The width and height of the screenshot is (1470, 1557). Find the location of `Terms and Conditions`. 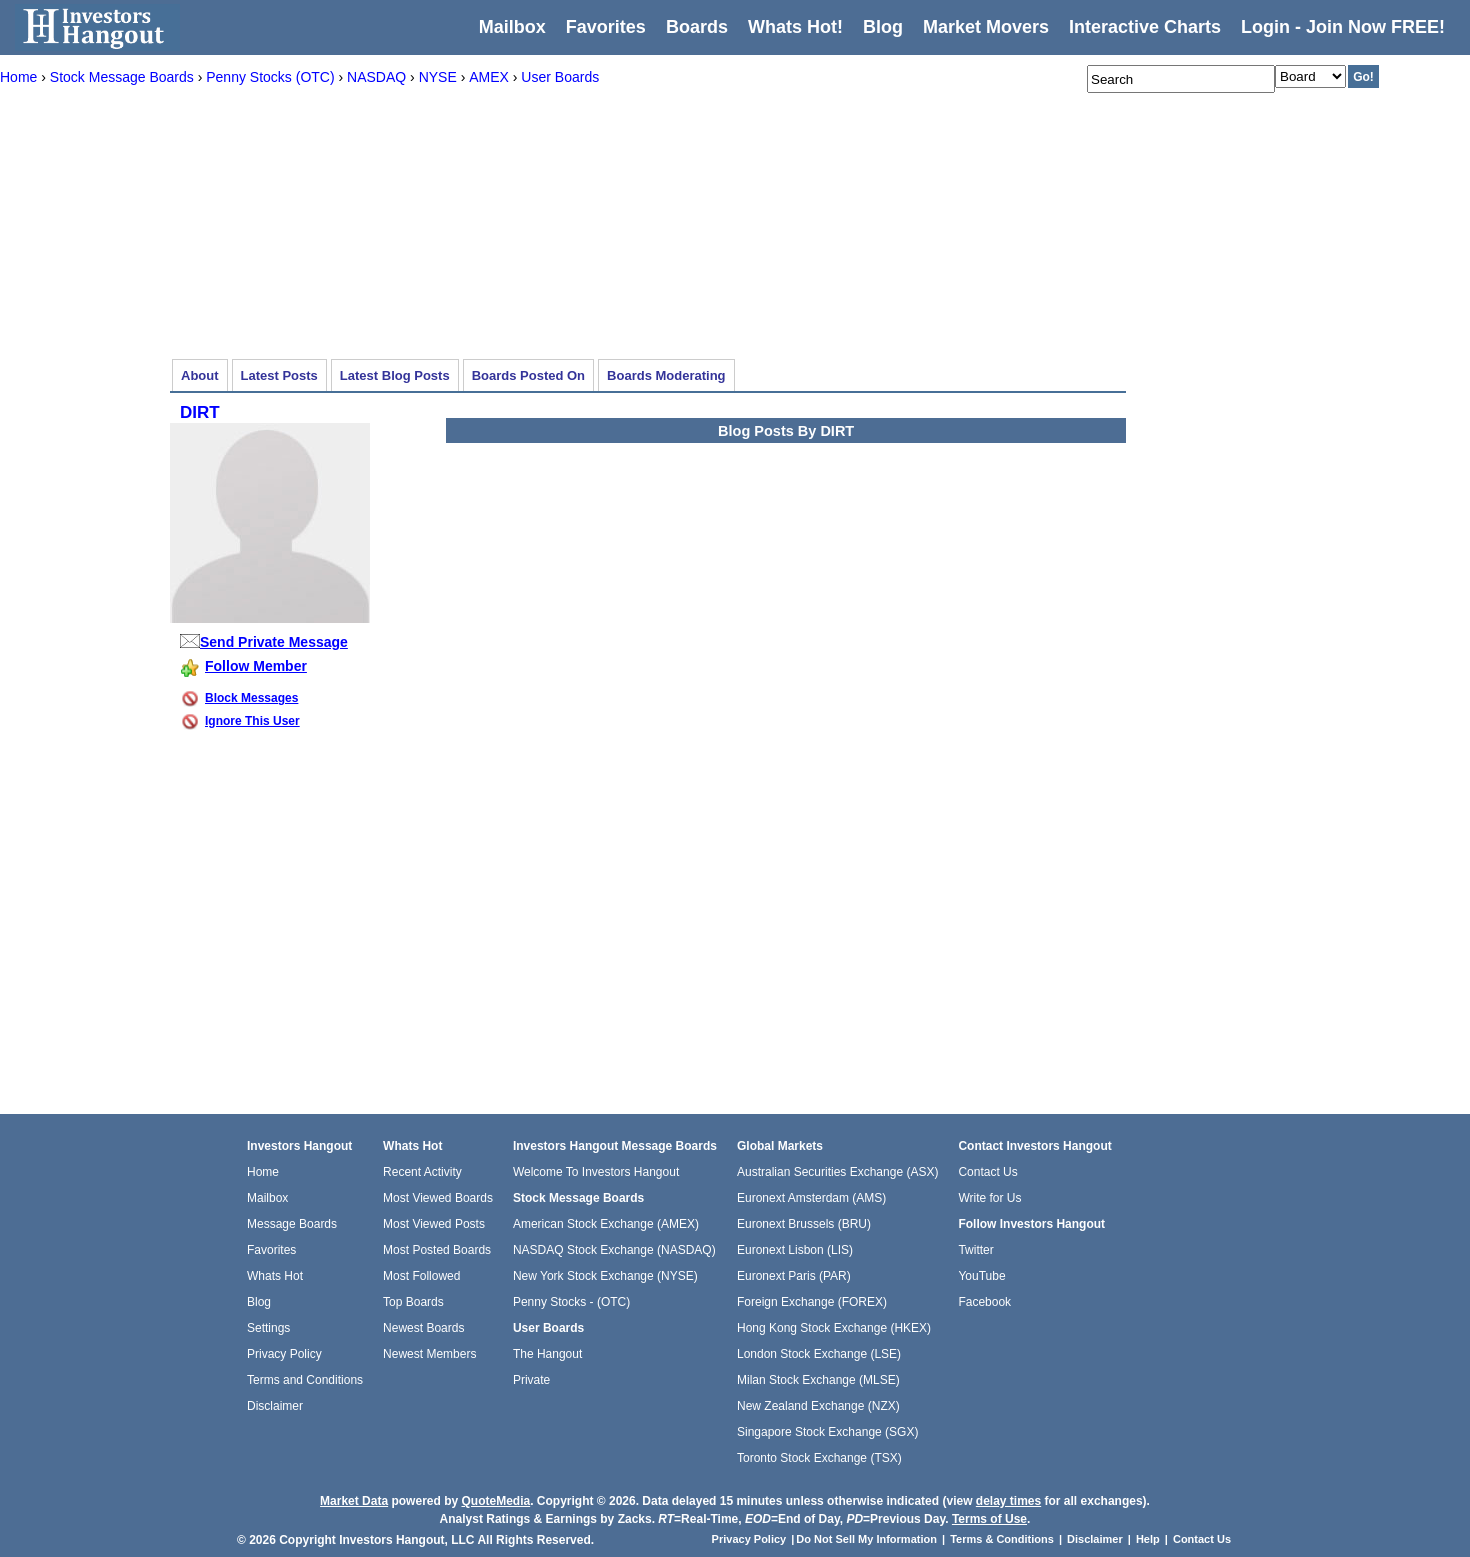

Terms and Conditions is located at coordinates (305, 1380).